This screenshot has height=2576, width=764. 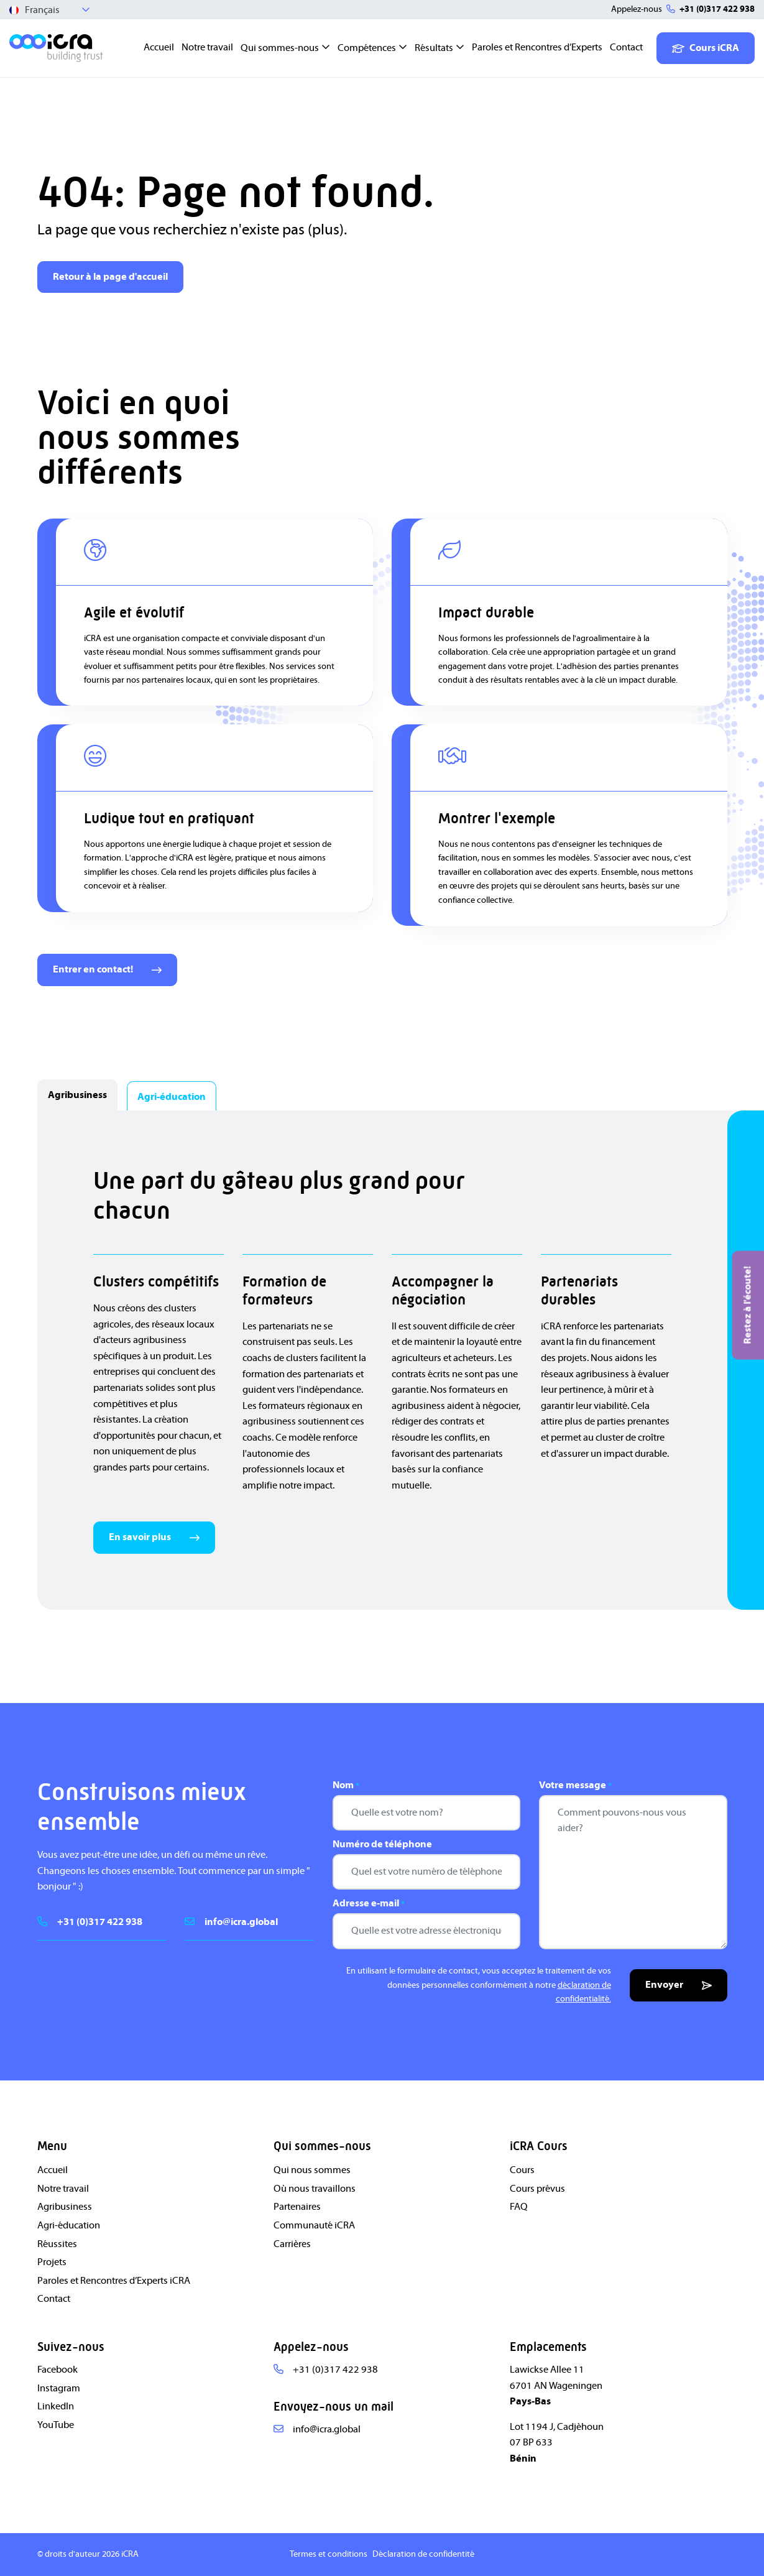 I want to click on Nom, so click(x=346, y=1786).